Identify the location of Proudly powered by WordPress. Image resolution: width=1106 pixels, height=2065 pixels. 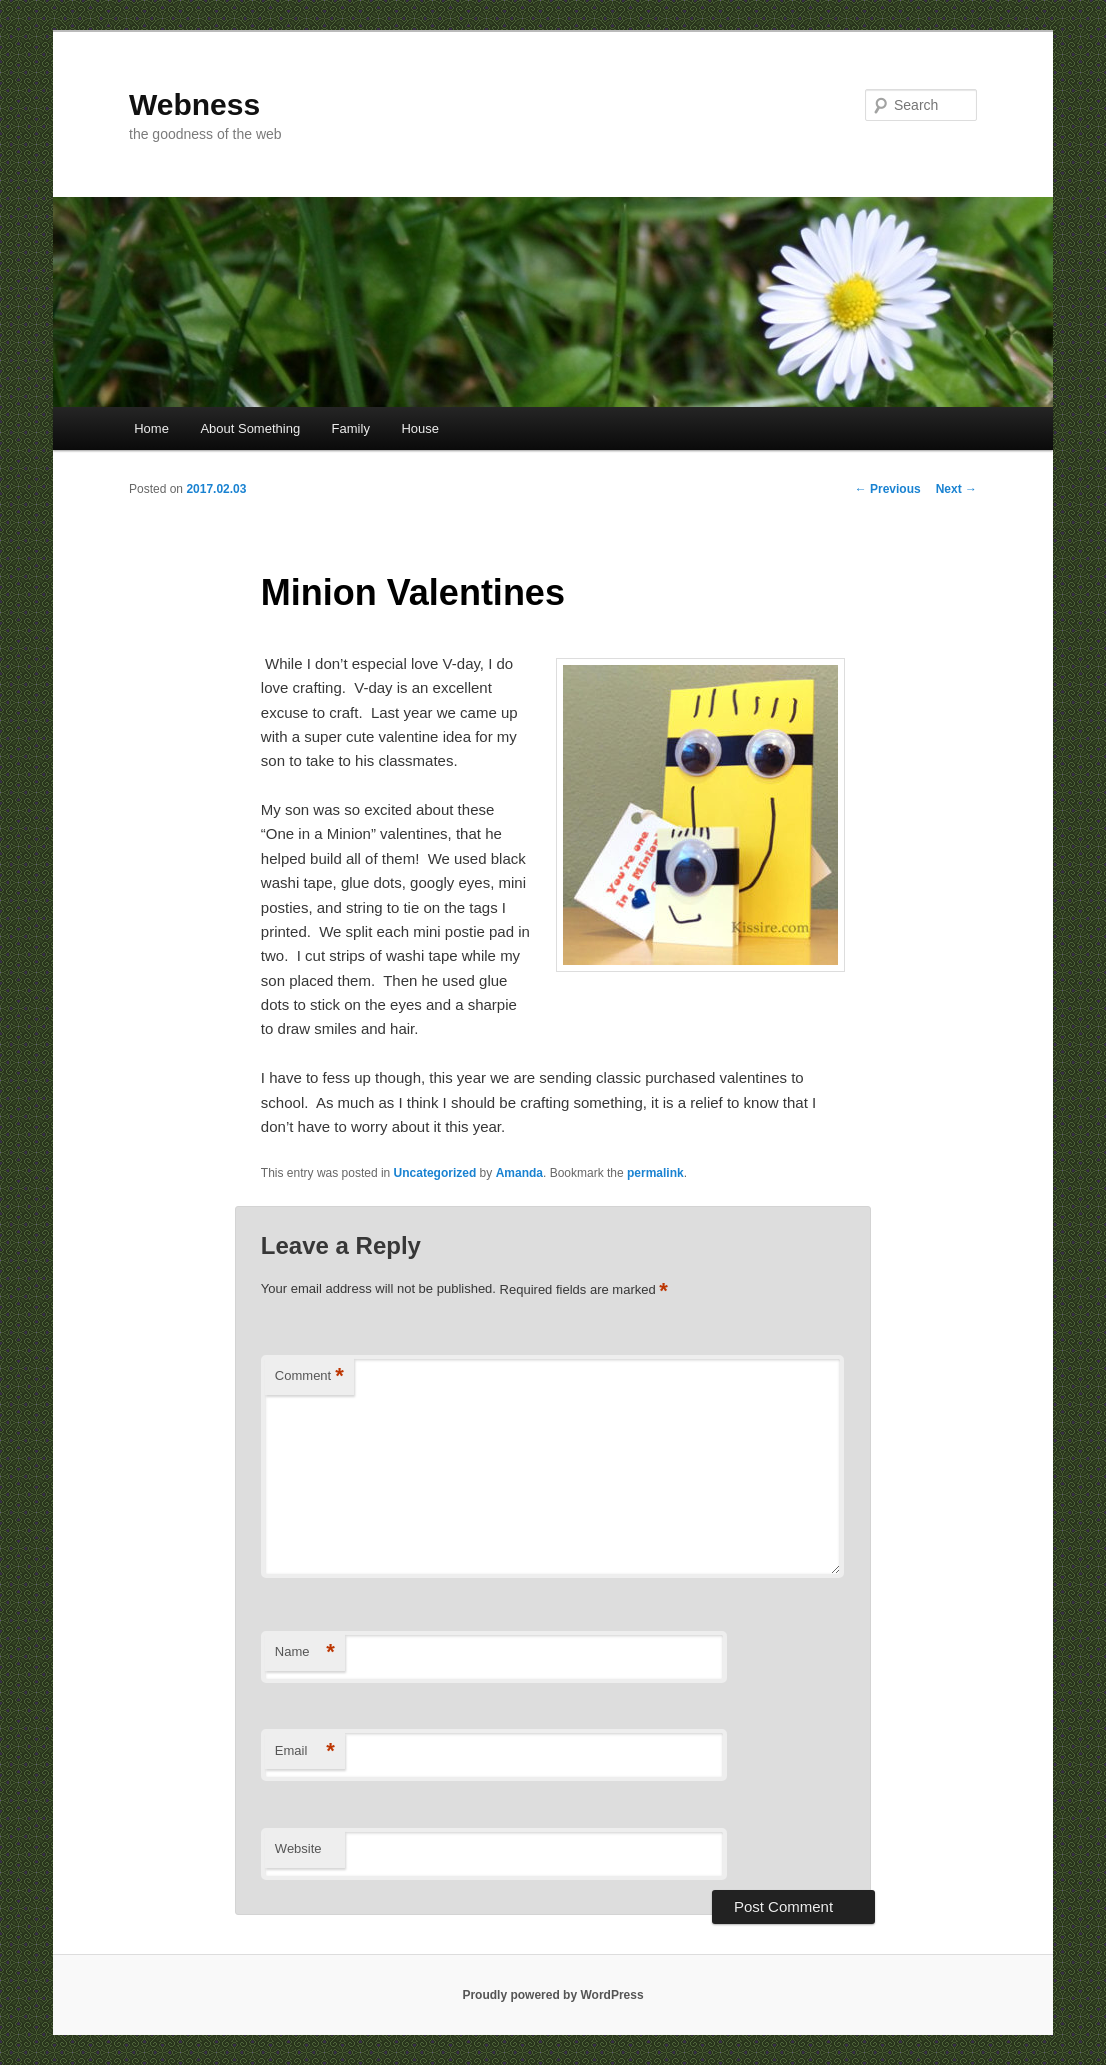
(552, 1995).